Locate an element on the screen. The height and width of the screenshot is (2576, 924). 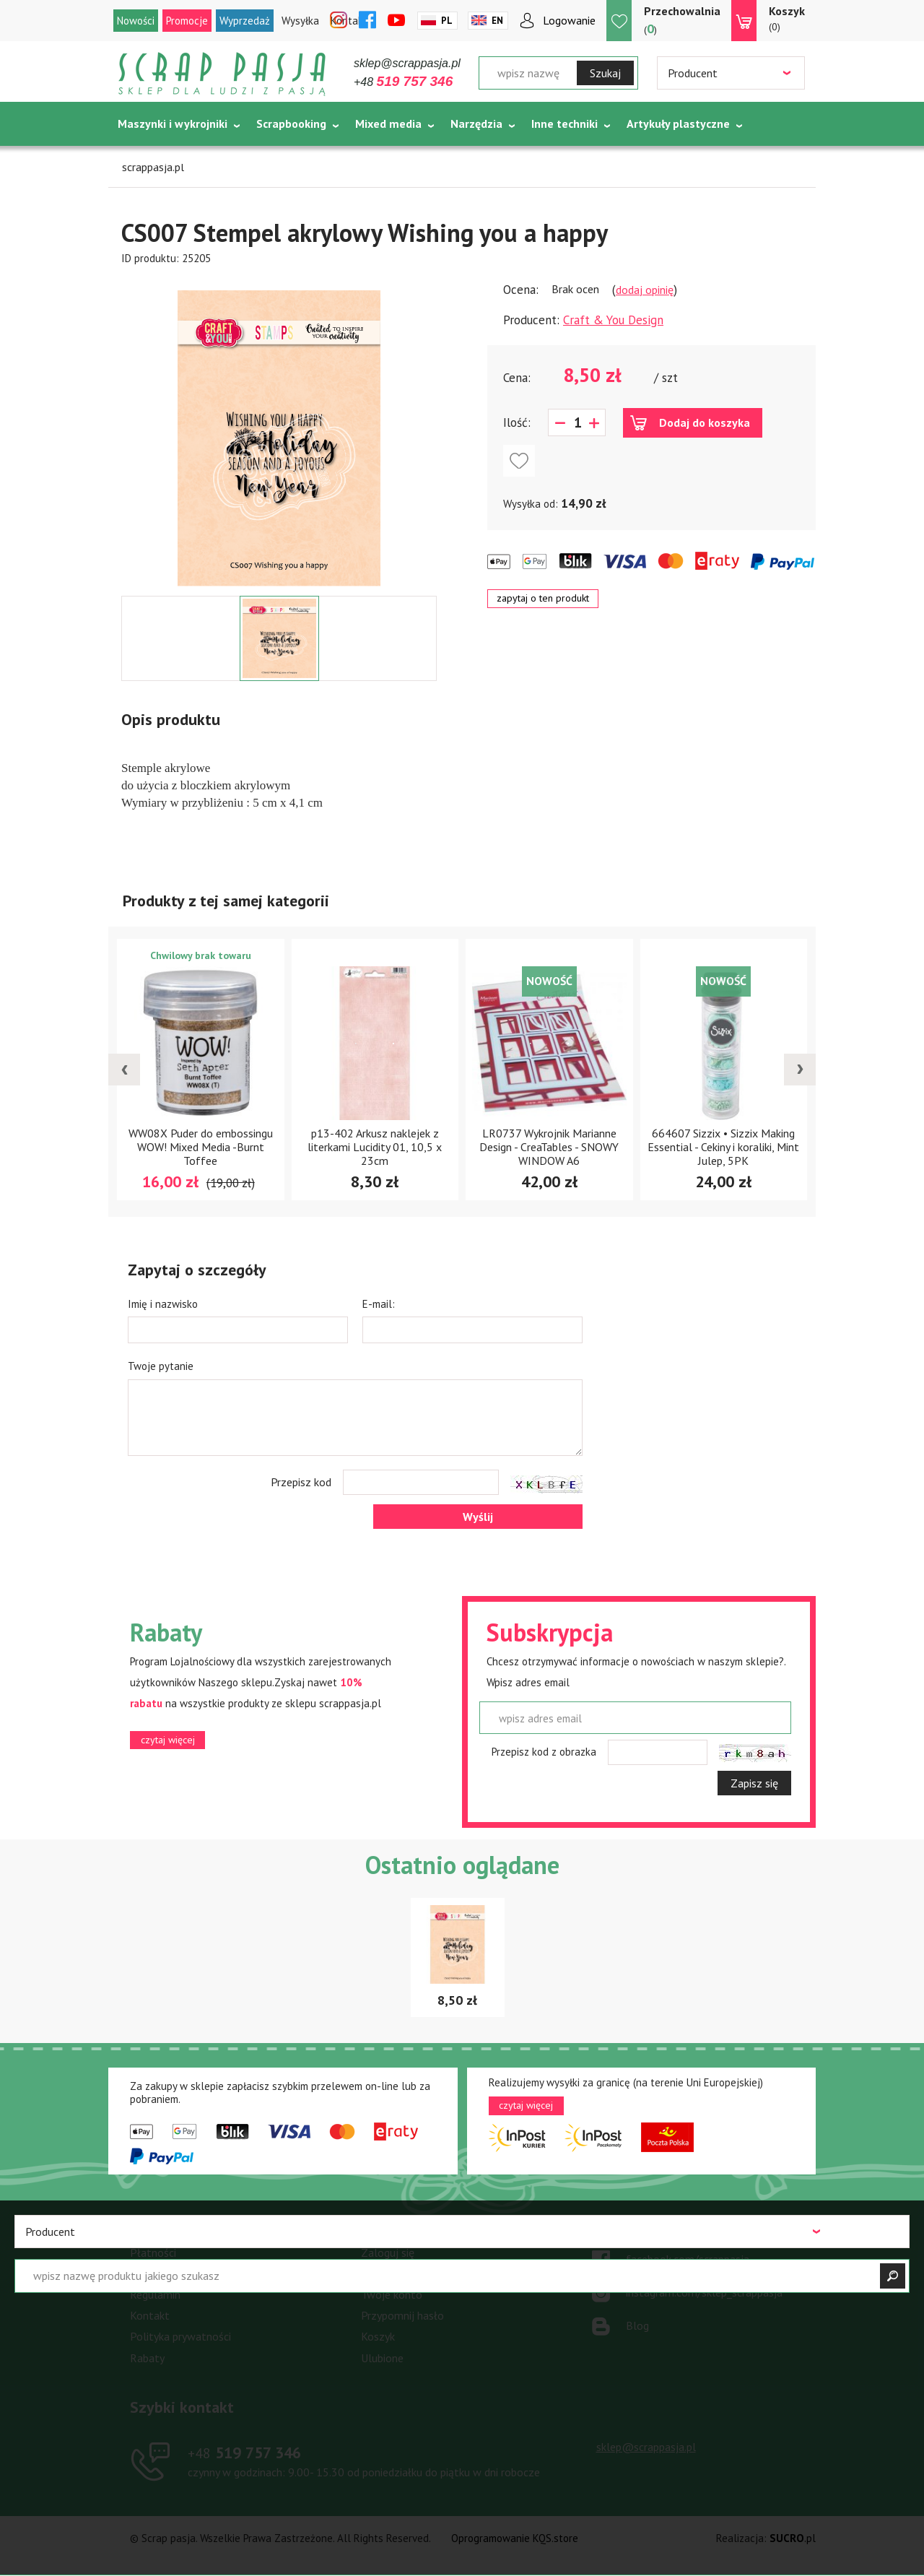
Kontakt is located at coordinates (150, 2315).